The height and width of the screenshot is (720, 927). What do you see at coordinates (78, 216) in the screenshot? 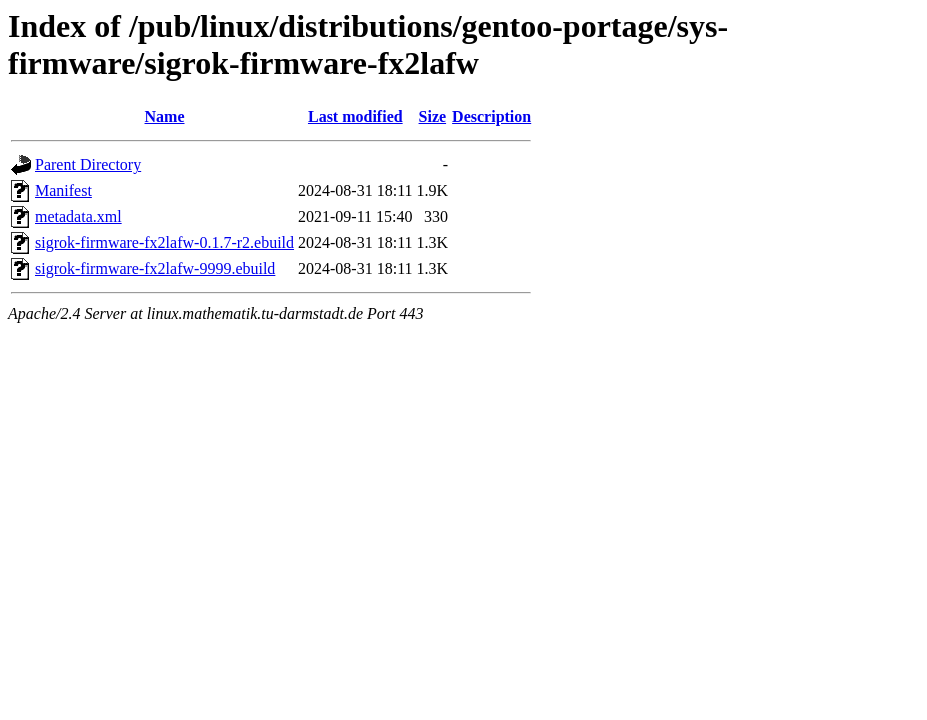
I see `metadata.xml` at bounding box center [78, 216].